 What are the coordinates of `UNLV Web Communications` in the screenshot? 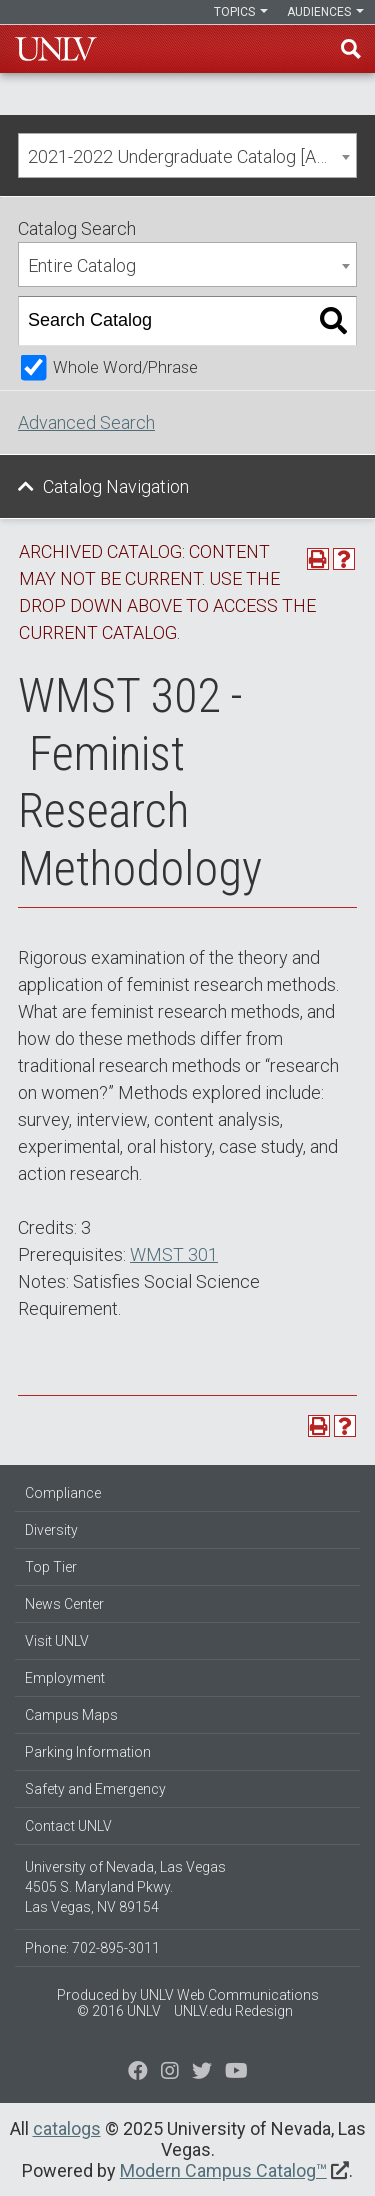 It's located at (229, 1995).